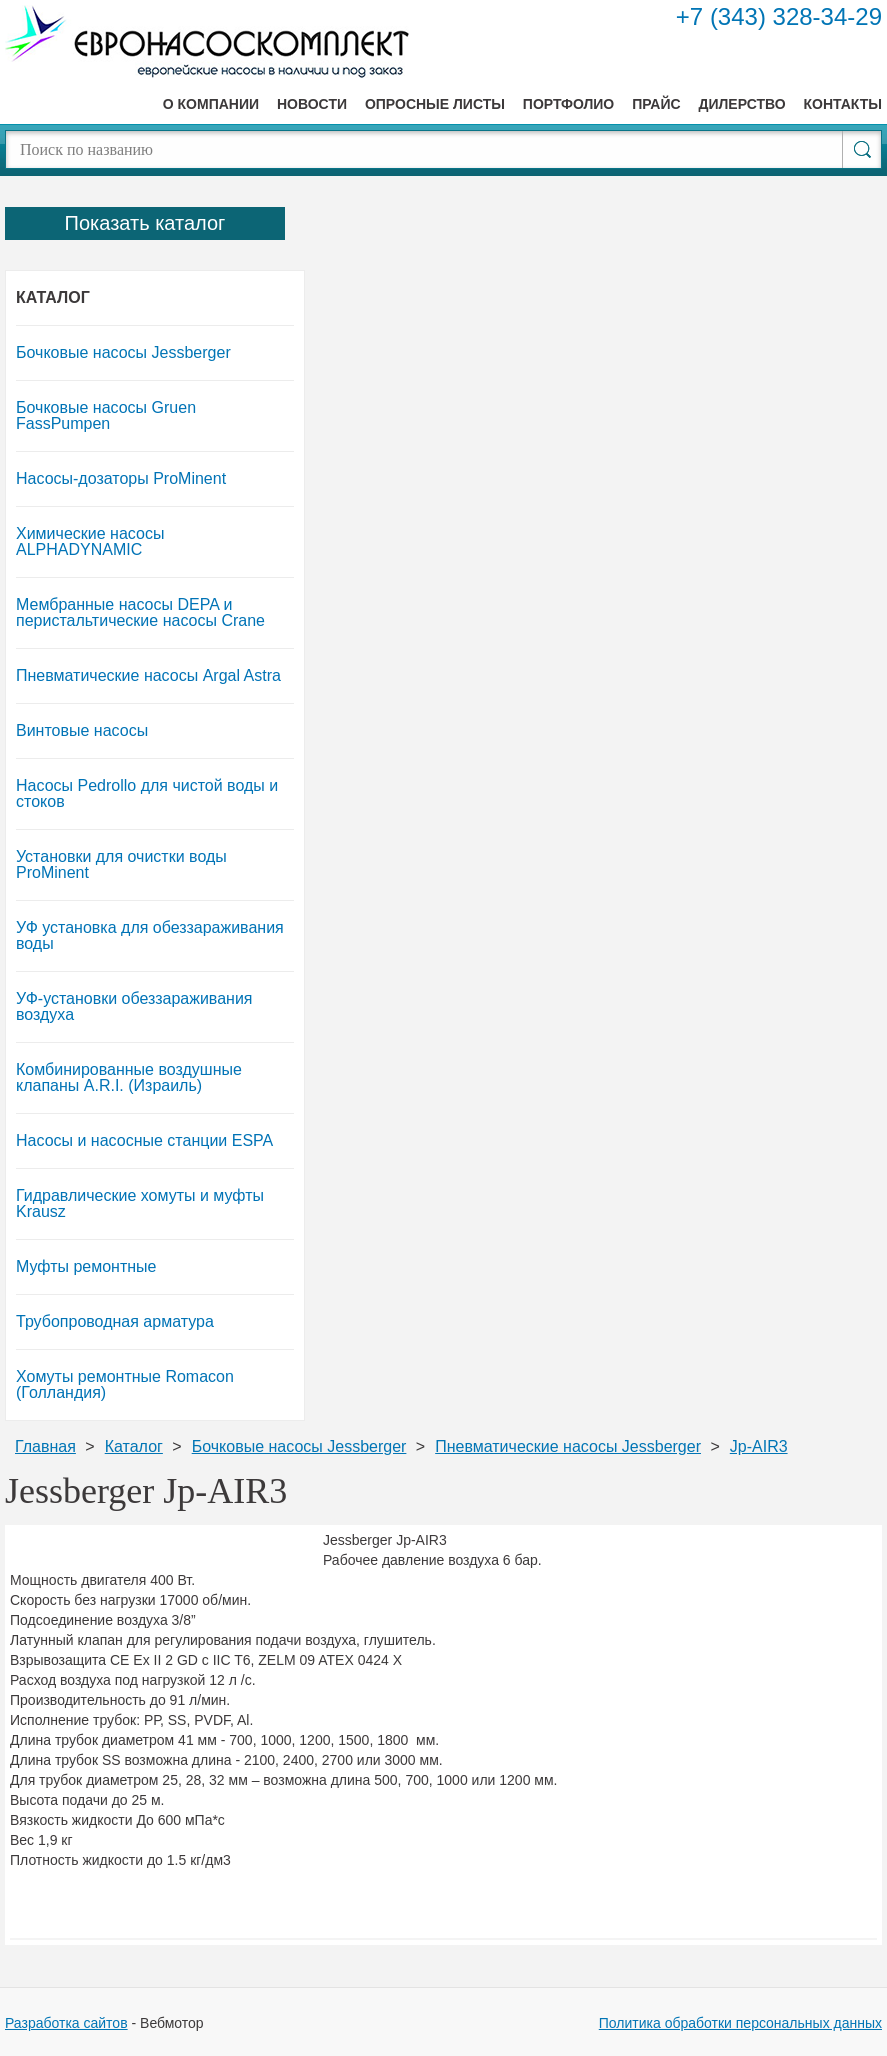 The image size is (887, 2056). I want to click on Прайс, so click(656, 104).